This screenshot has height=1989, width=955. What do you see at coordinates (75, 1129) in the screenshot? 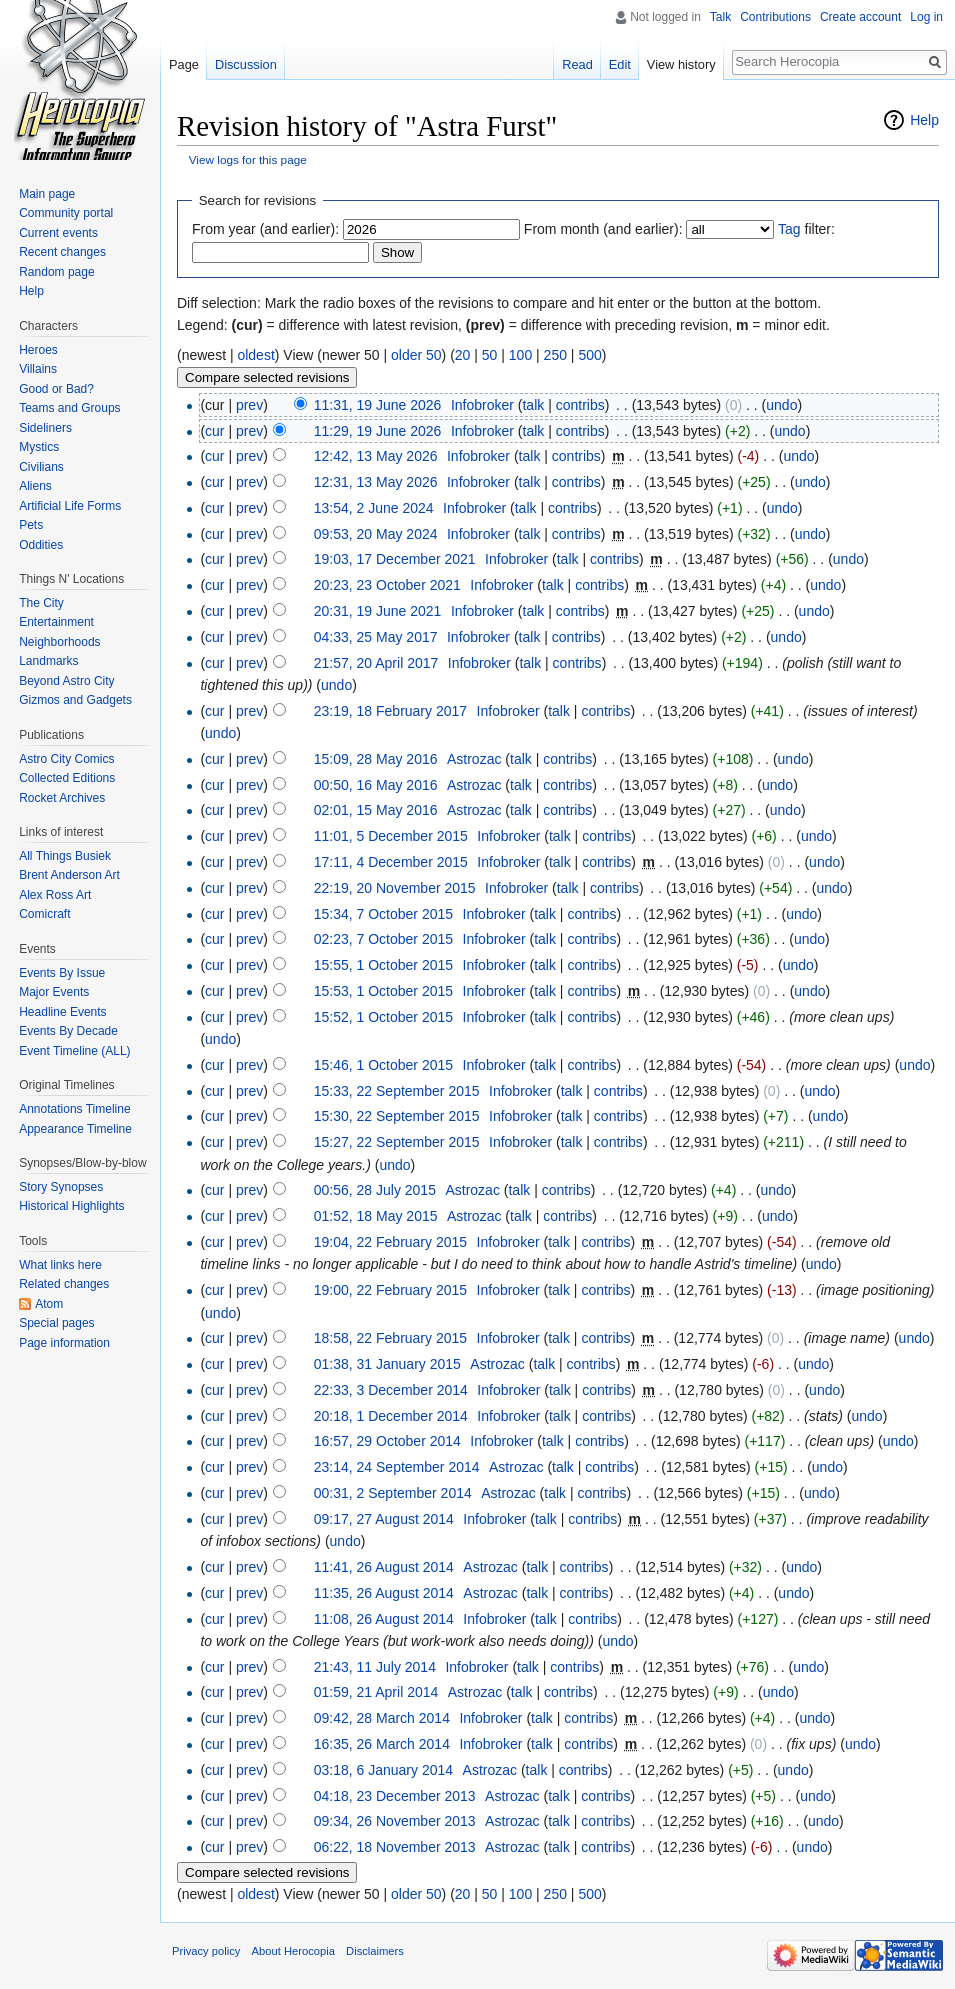
I see `Appearance Timeline` at bounding box center [75, 1129].